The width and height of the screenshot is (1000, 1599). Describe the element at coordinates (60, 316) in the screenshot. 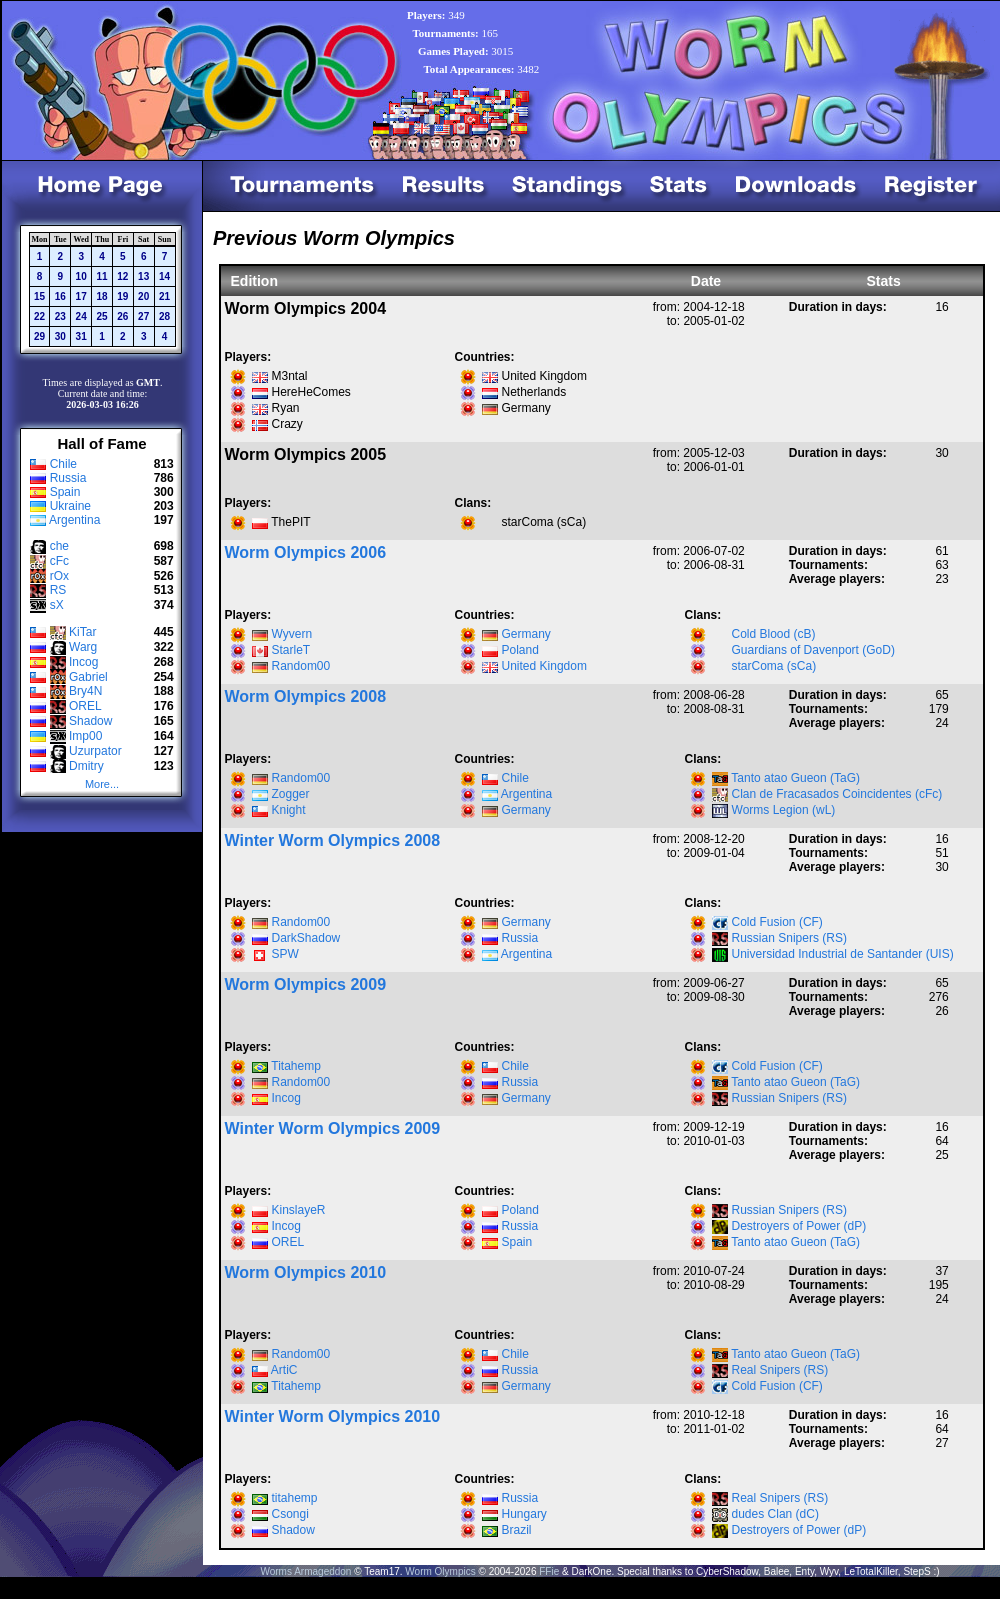

I see `23` at that location.